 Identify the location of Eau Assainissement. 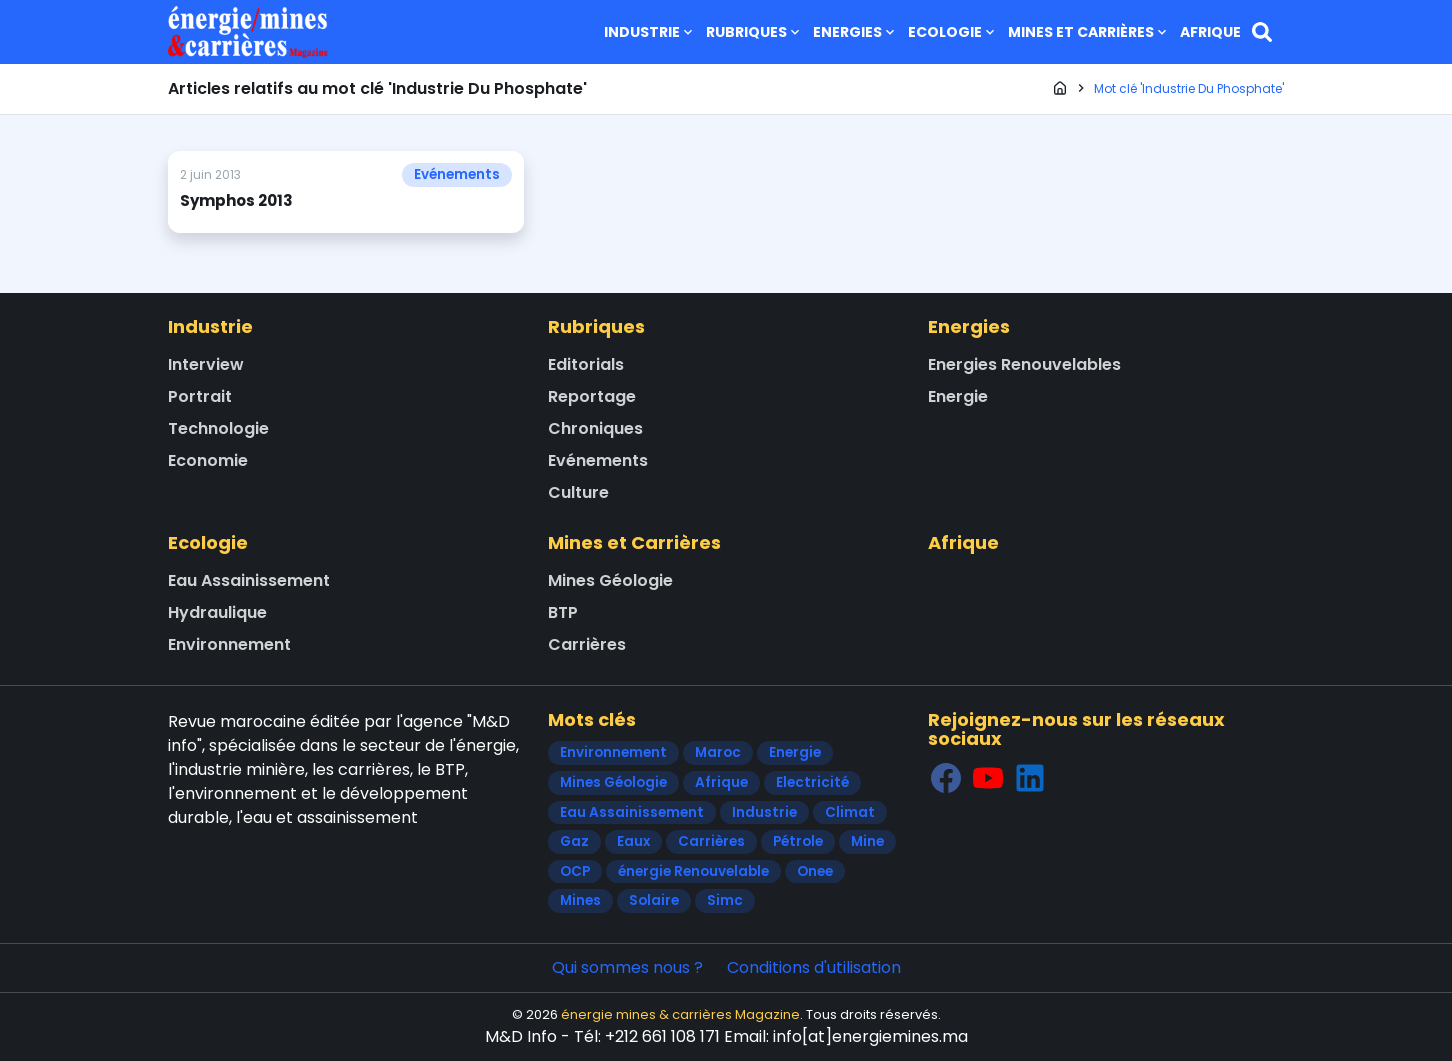
(249, 580).